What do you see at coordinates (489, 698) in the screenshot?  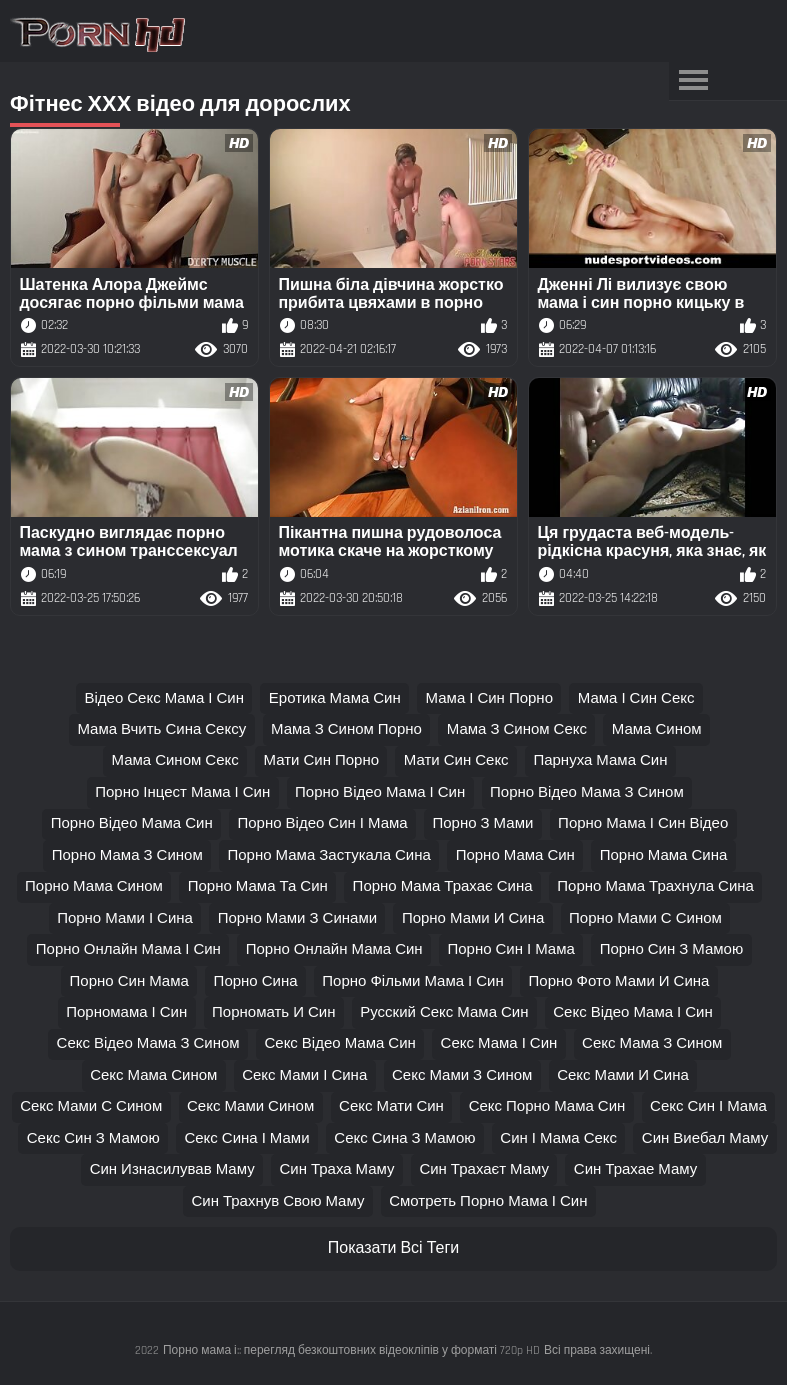 I see `мама і син порно` at bounding box center [489, 698].